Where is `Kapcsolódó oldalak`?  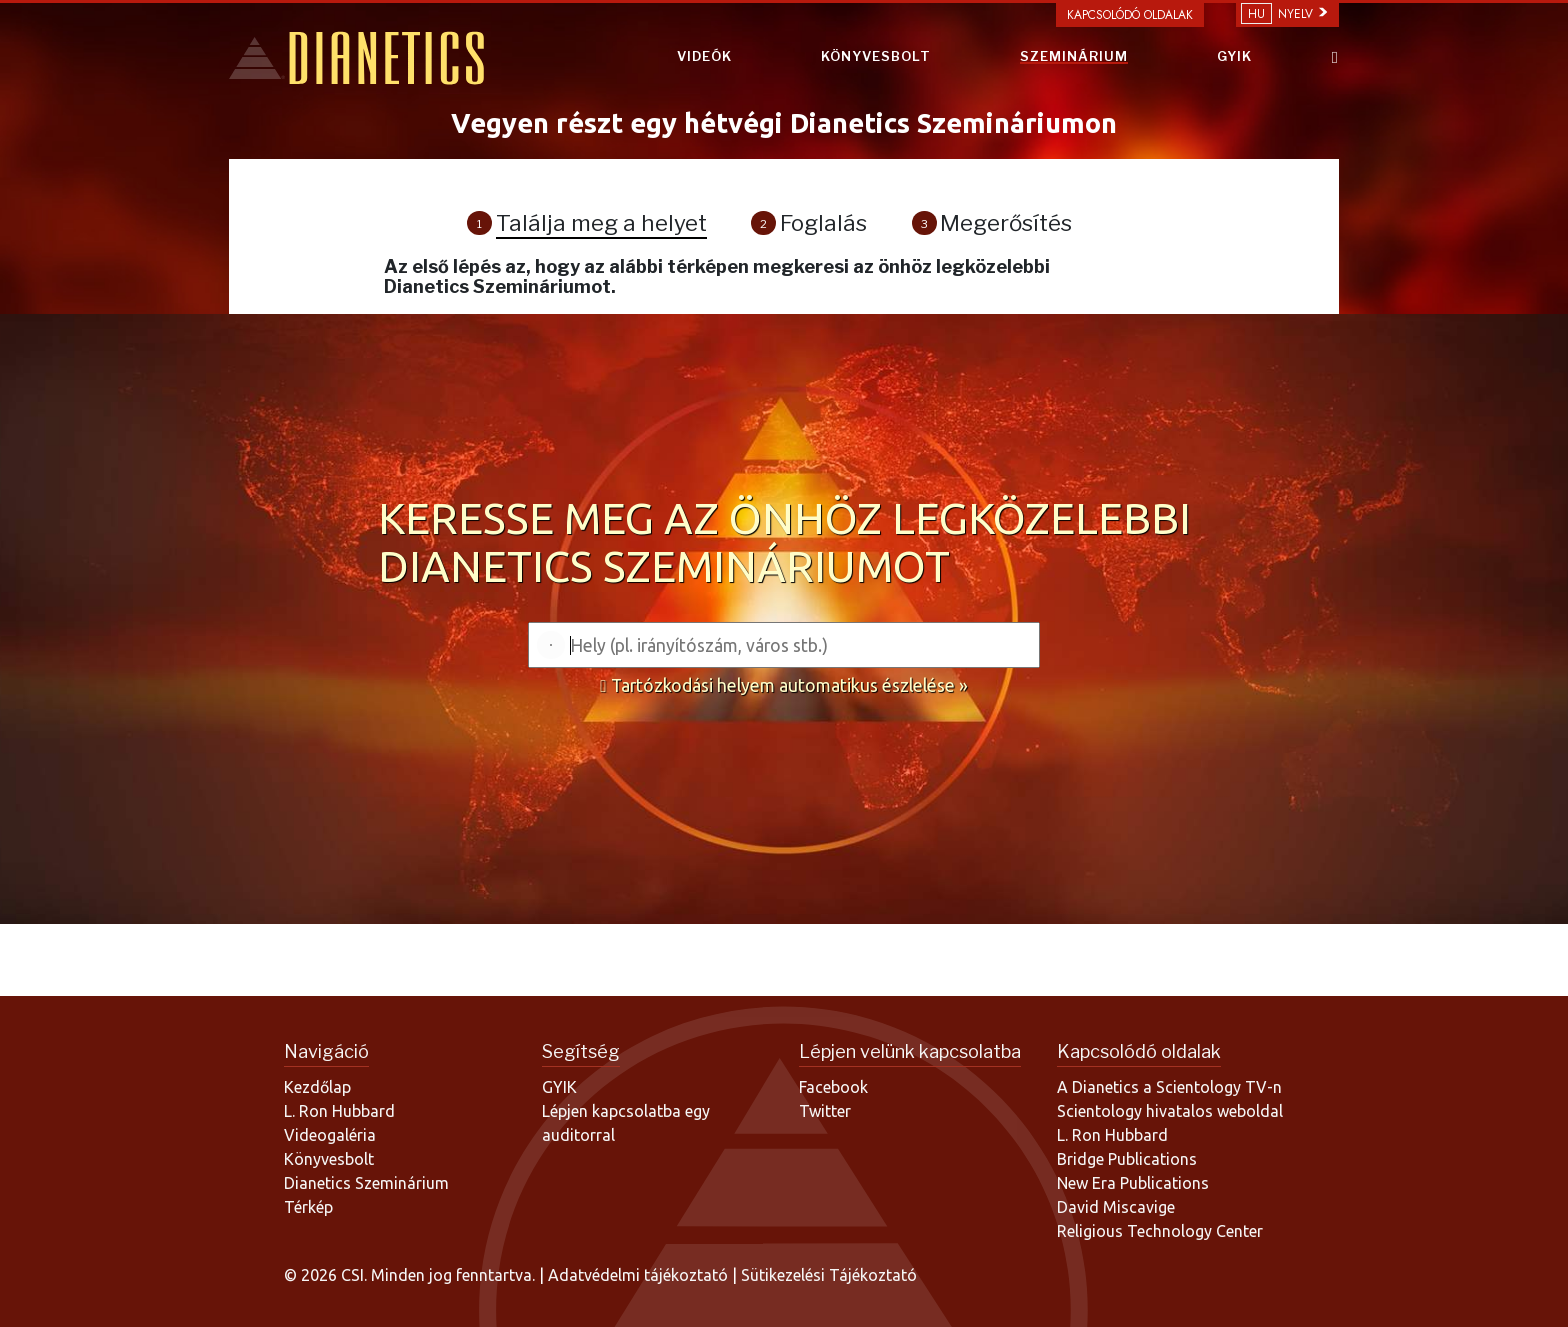
Kapcsolódó oldalak is located at coordinates (1130, 15).